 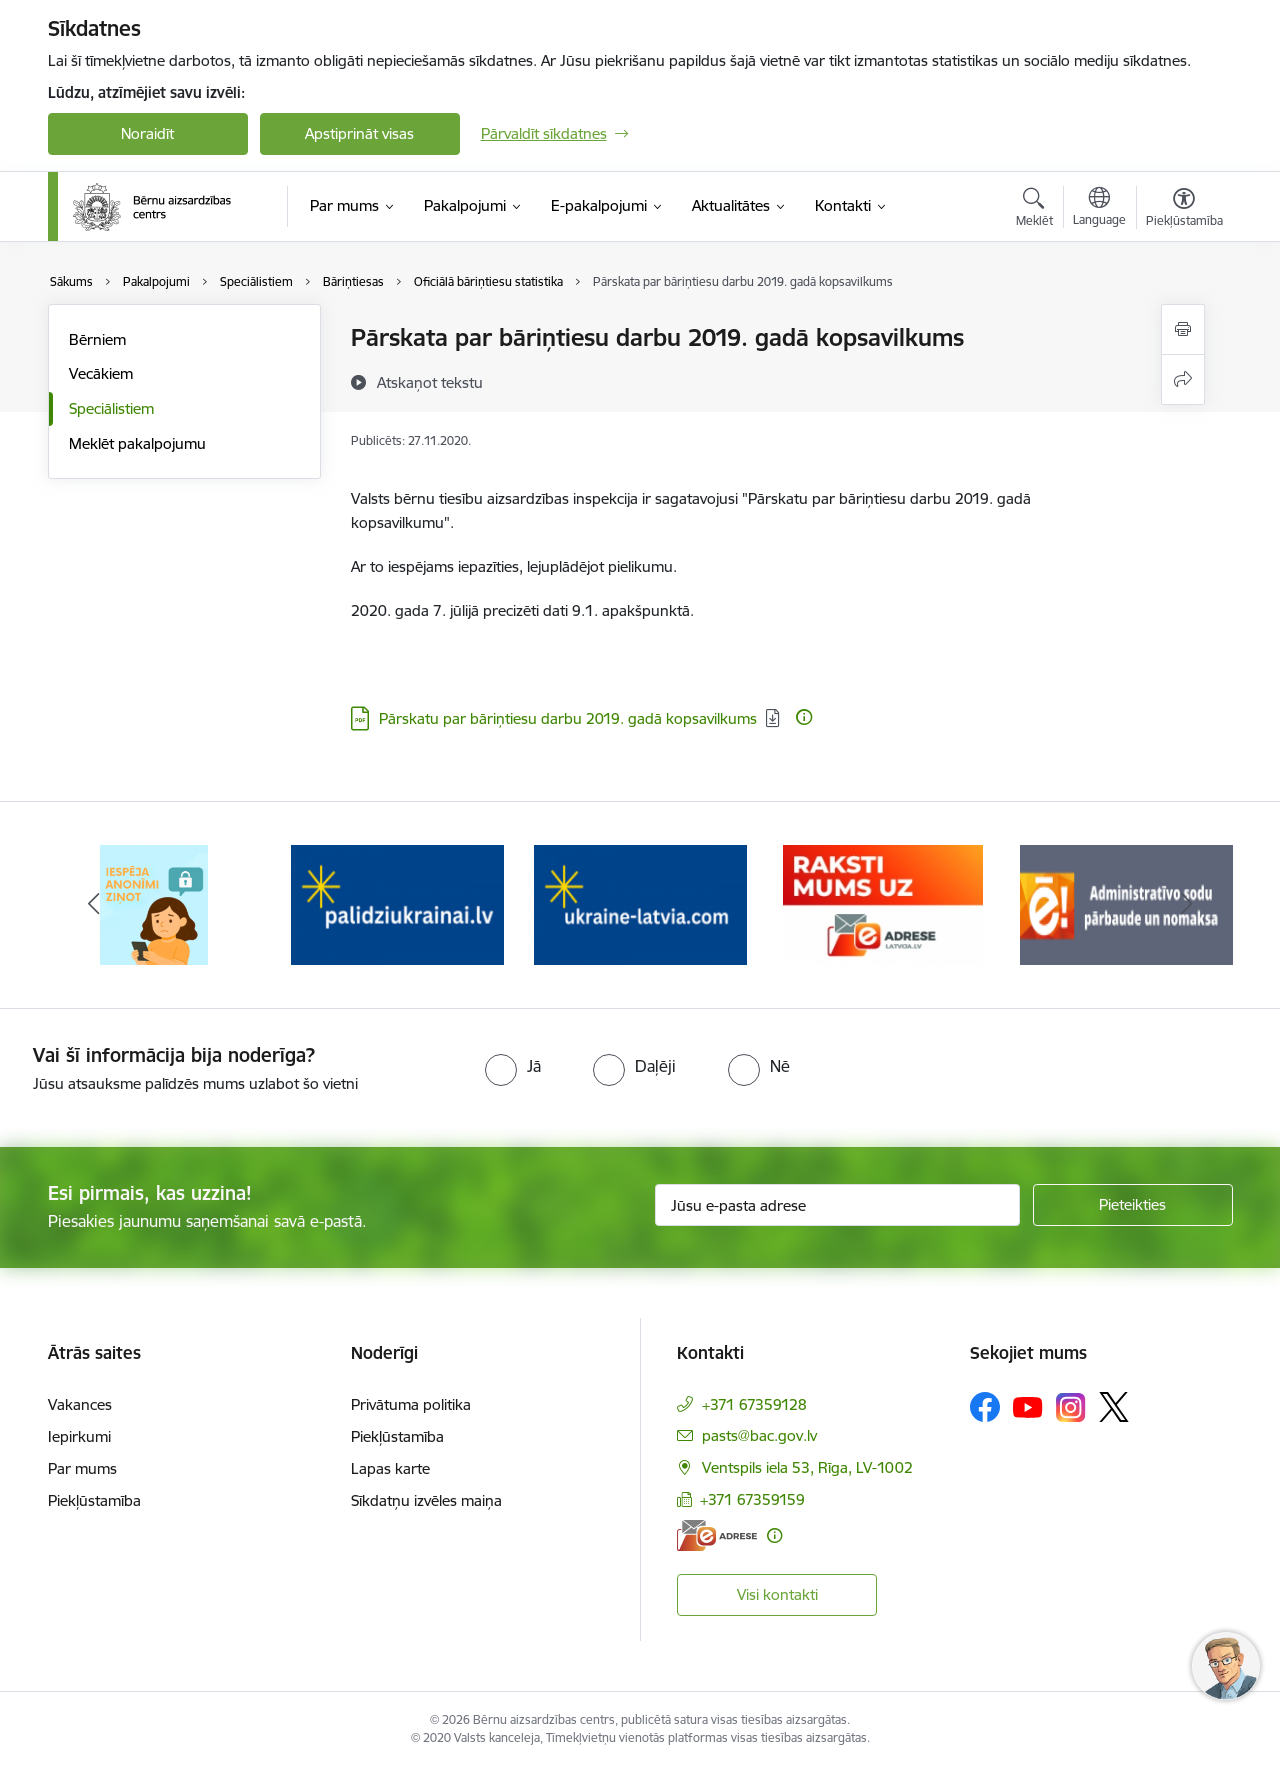 What do you see at coordinates (94, 1500) in the screenshot?
I see `Piekļūstamība` at bounding box center [94, 1500].